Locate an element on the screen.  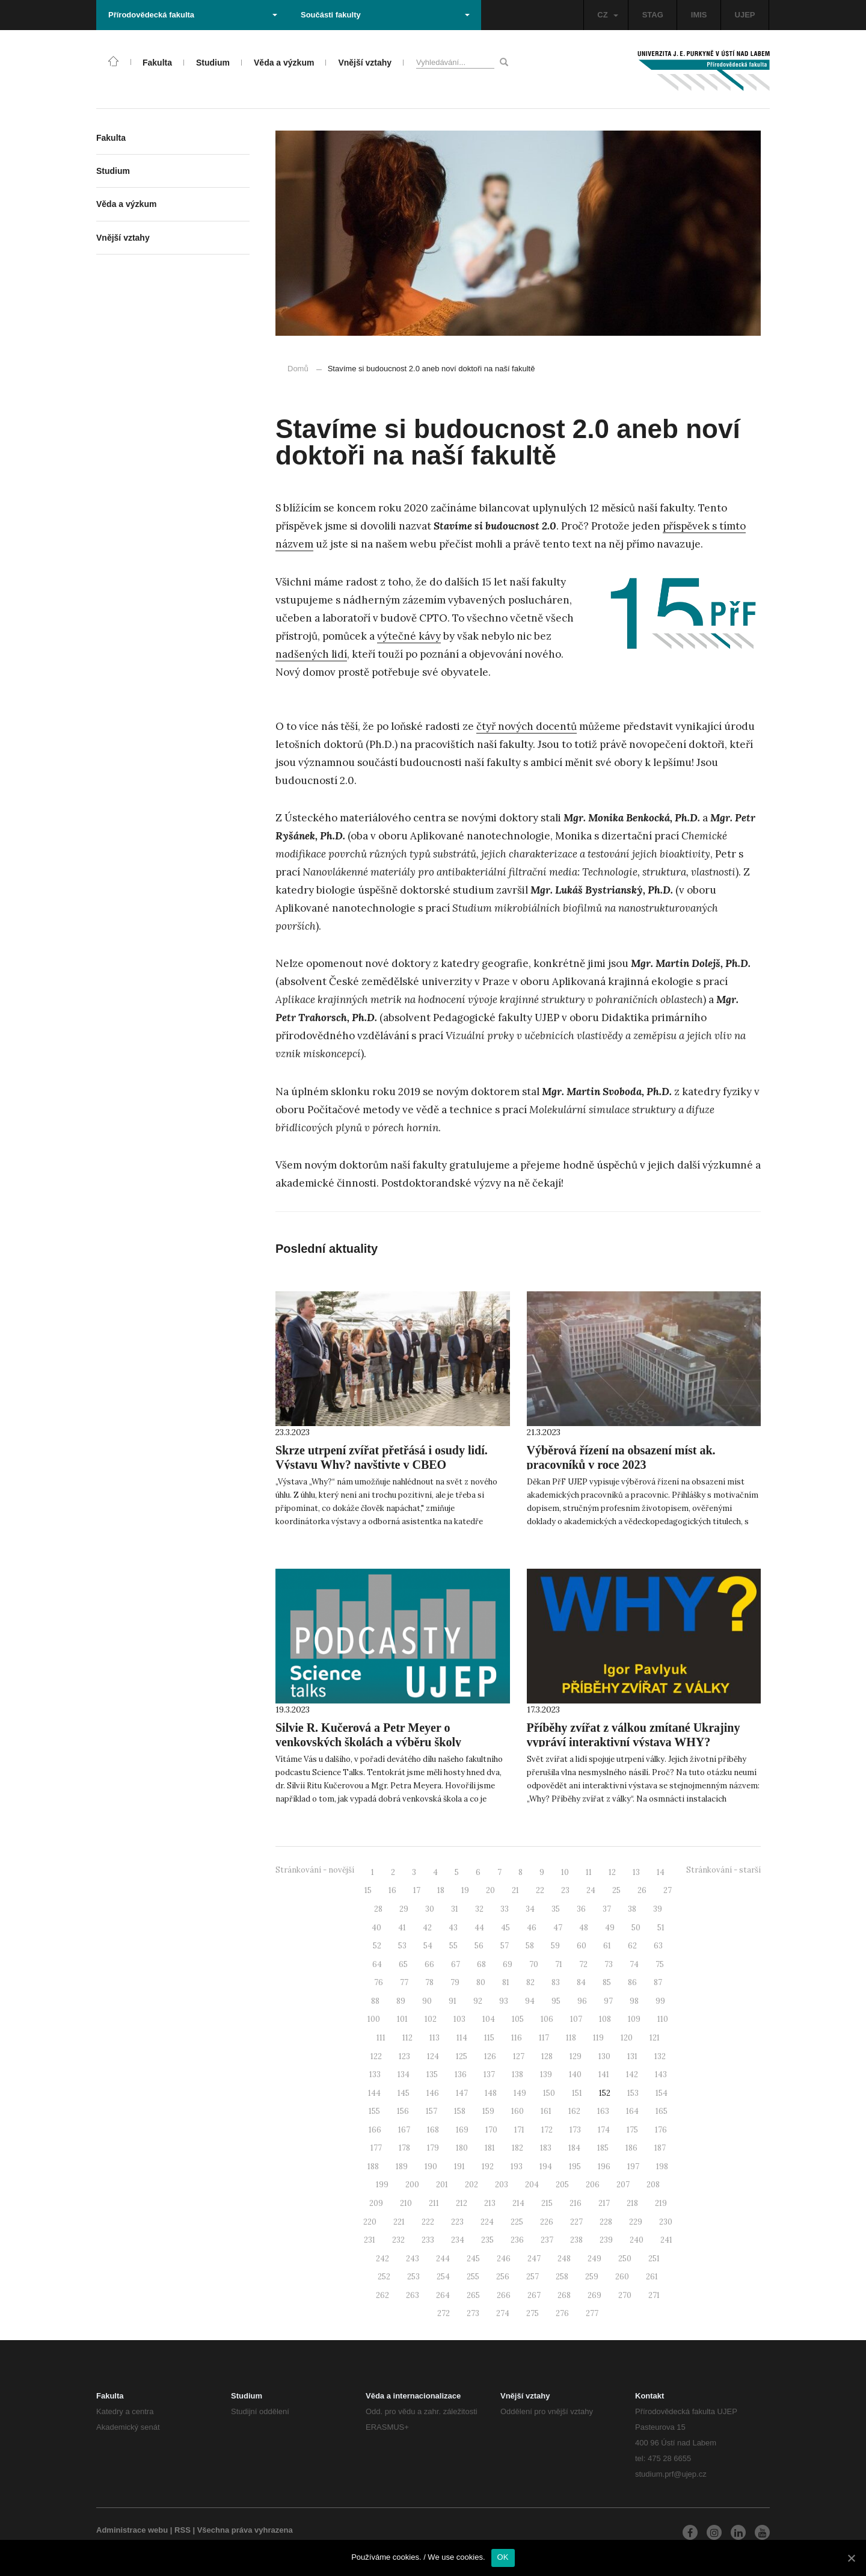
246 is located at coordinates (504, 2258).